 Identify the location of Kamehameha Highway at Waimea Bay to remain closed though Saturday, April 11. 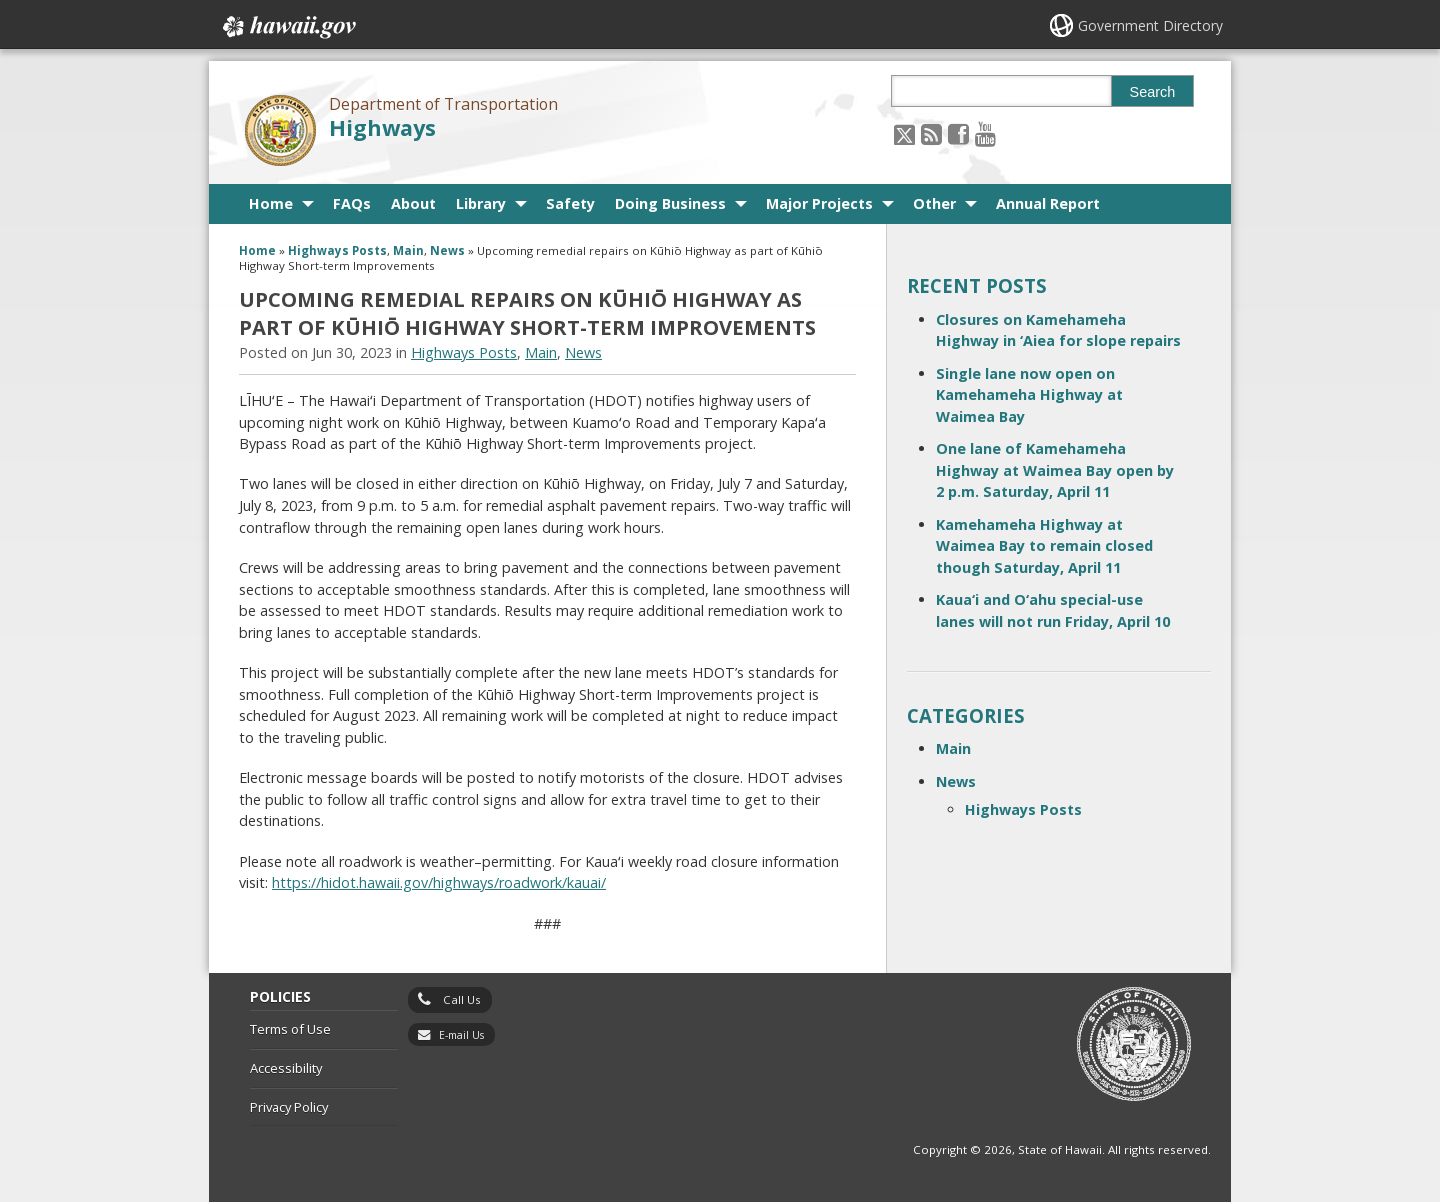
(1044, 546).